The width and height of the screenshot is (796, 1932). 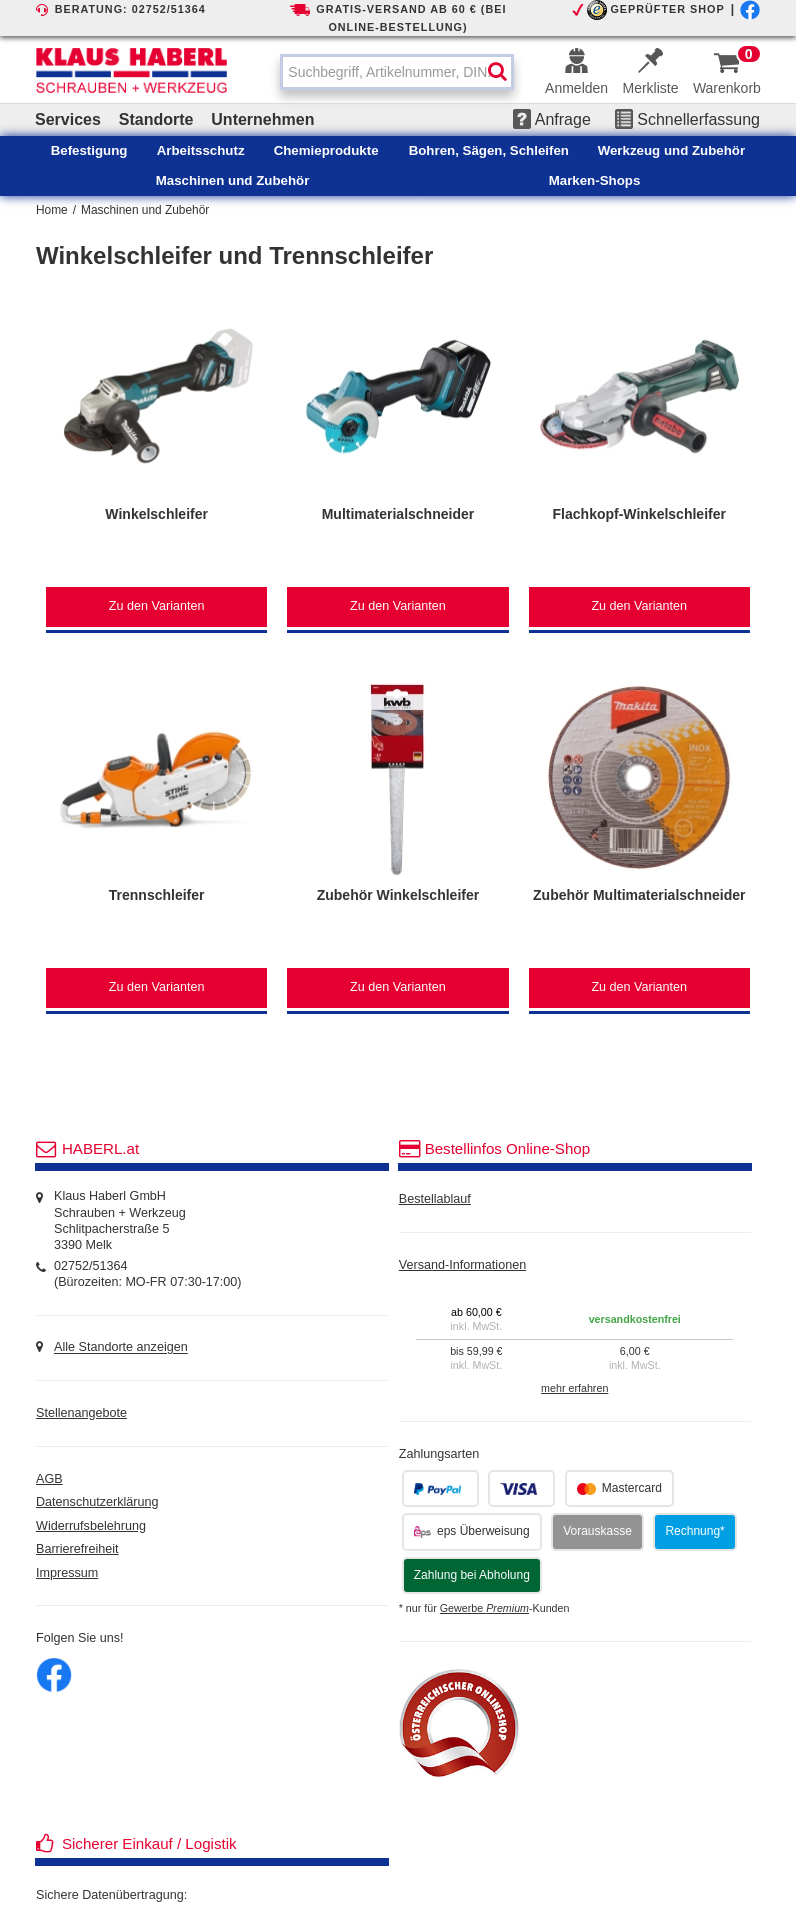 I want to click on mehr erfahren, so click(x=574, y=1388).